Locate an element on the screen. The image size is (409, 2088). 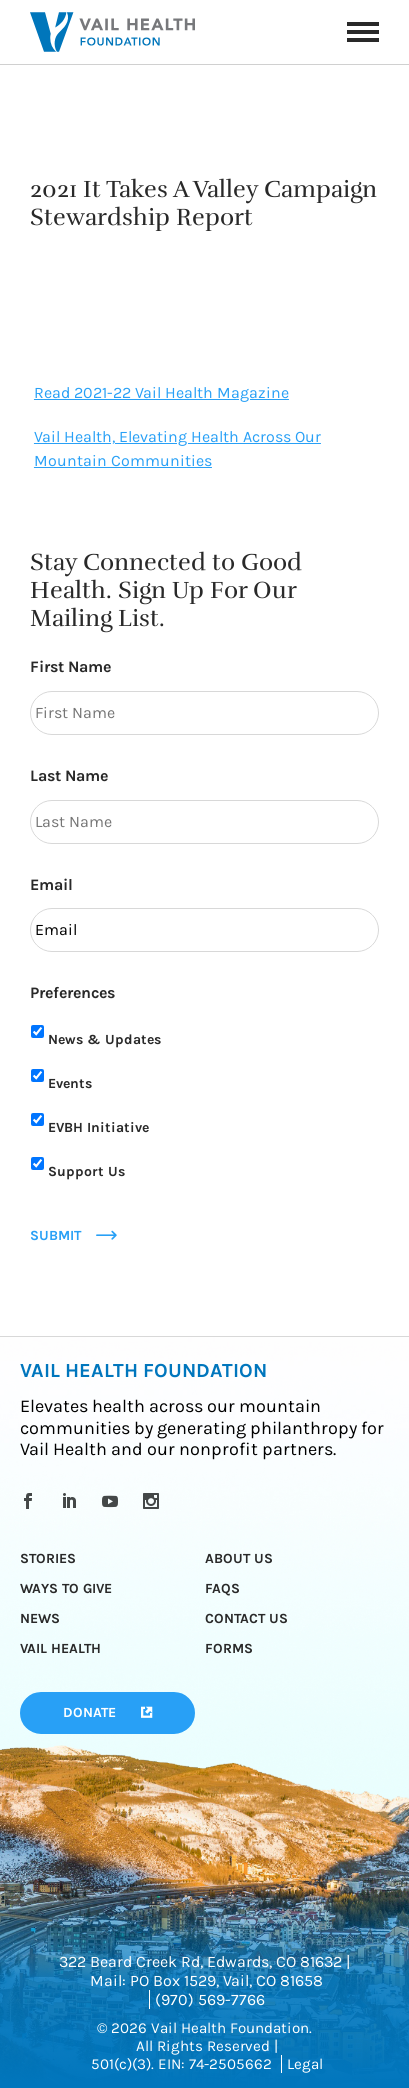
About Us is located at coordinates (239, 1558).